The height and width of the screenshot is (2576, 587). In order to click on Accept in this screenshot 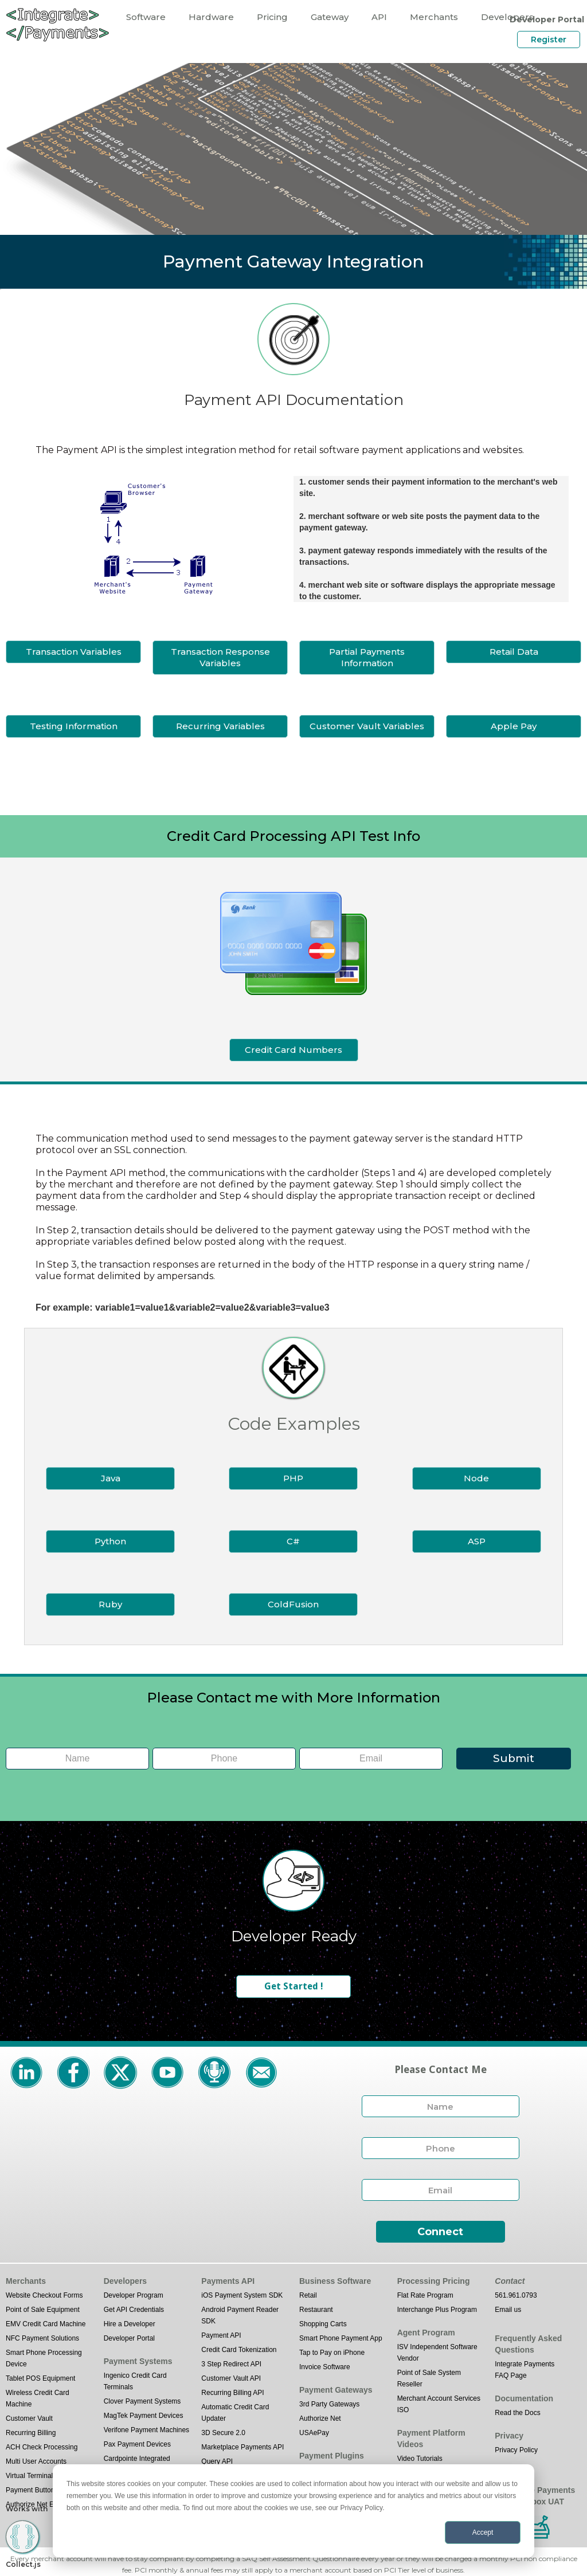, I will do `click(483, 2532)`.